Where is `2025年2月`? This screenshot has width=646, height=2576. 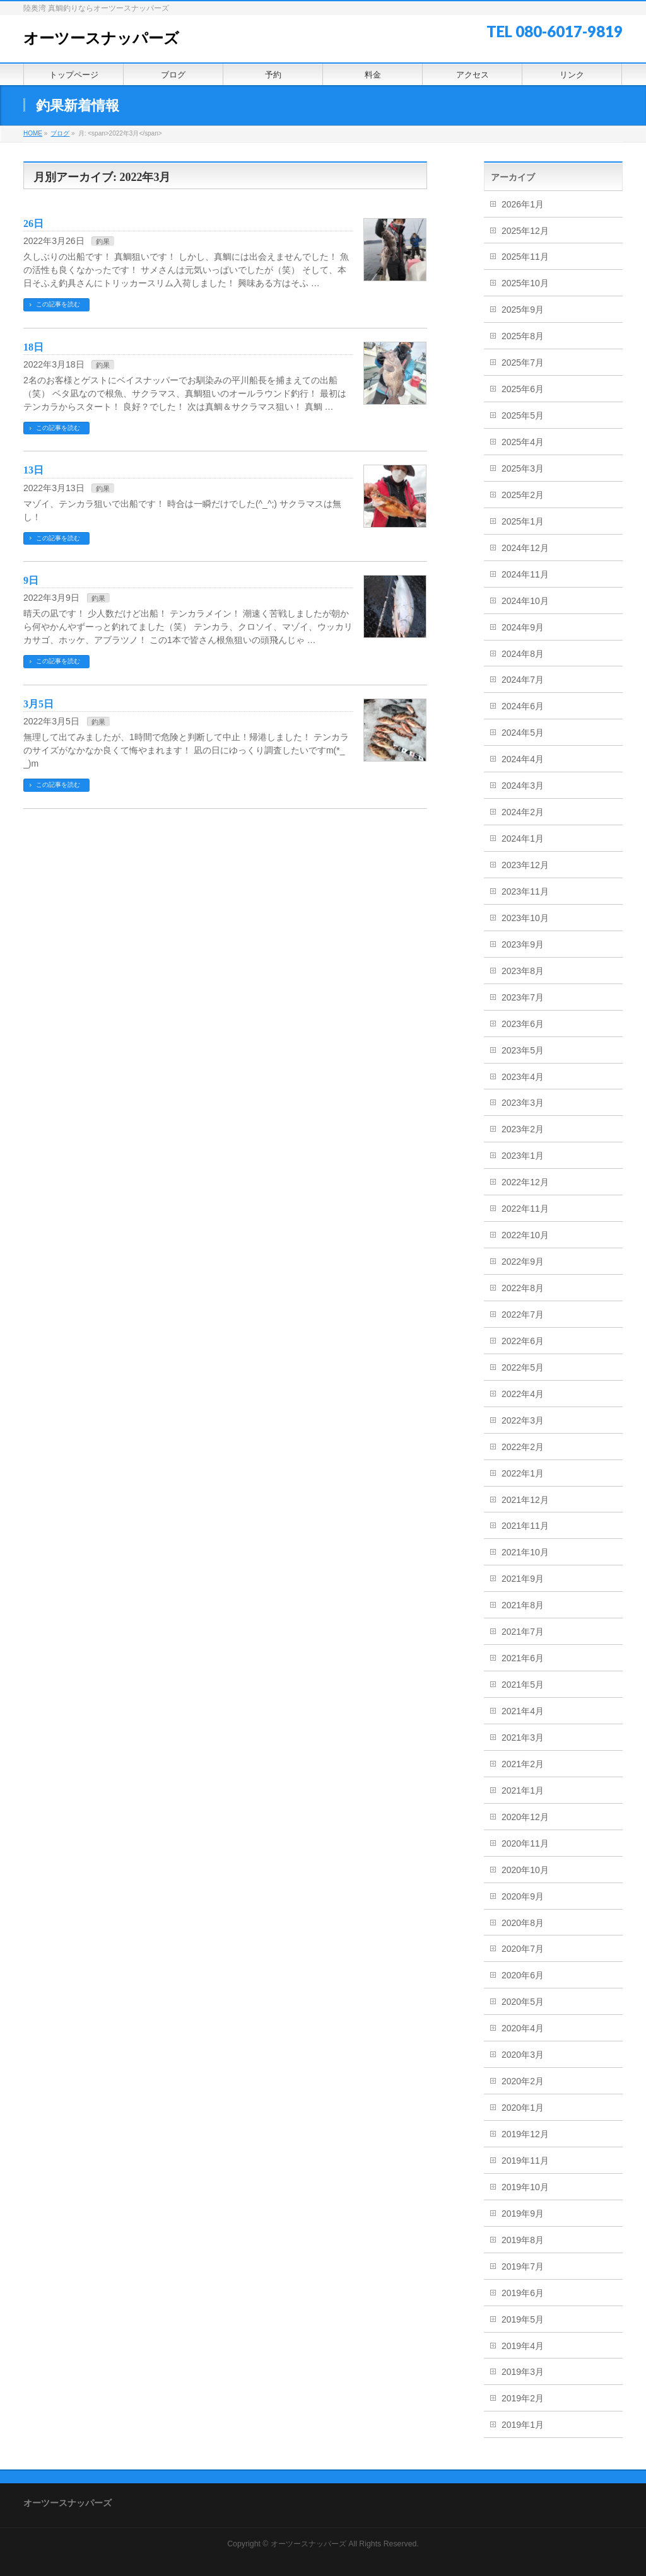 2025年2月 is located at coordinates (523, 495).